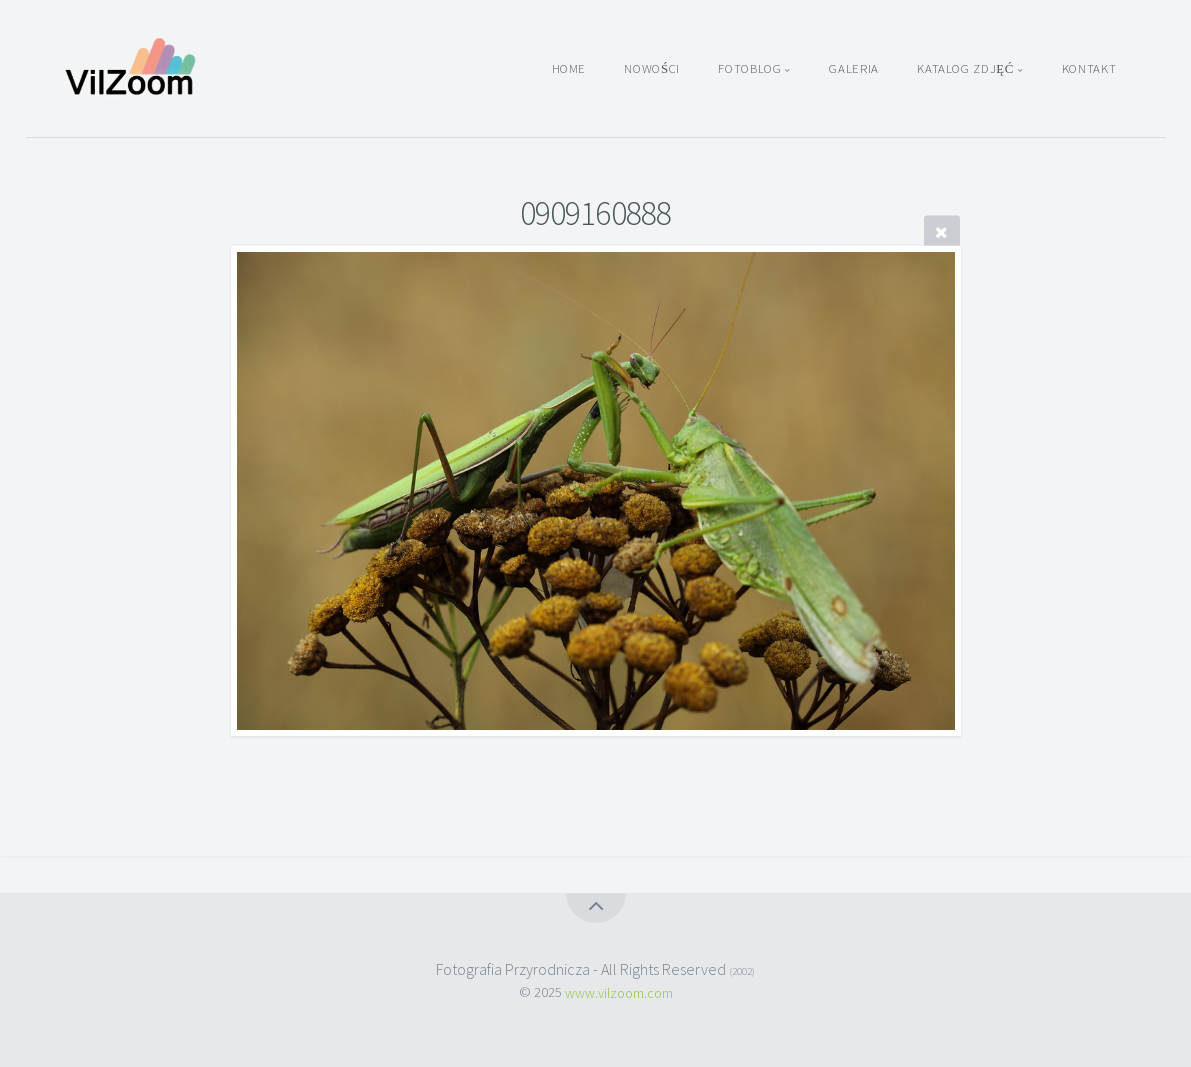 The height and width of the screenshot is (1067, 1191). What do you see at coordinates (619, 992) in the screenshot?
I see `www.vilzoom.com` at bounding box center [619, 992].